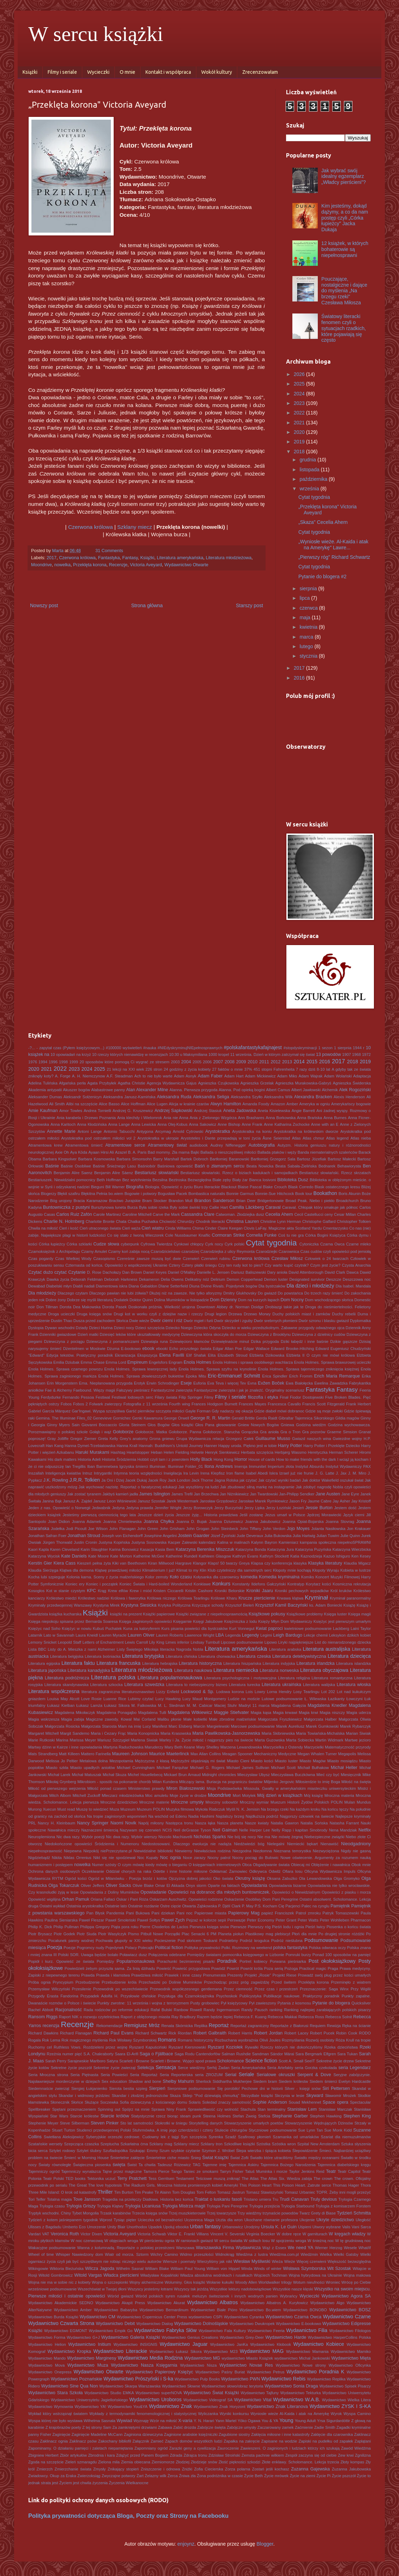 Image resolution: width=399 pixels, height=2576 pixels. I want to click on Rebecca Makkai, so click(282, 2017).